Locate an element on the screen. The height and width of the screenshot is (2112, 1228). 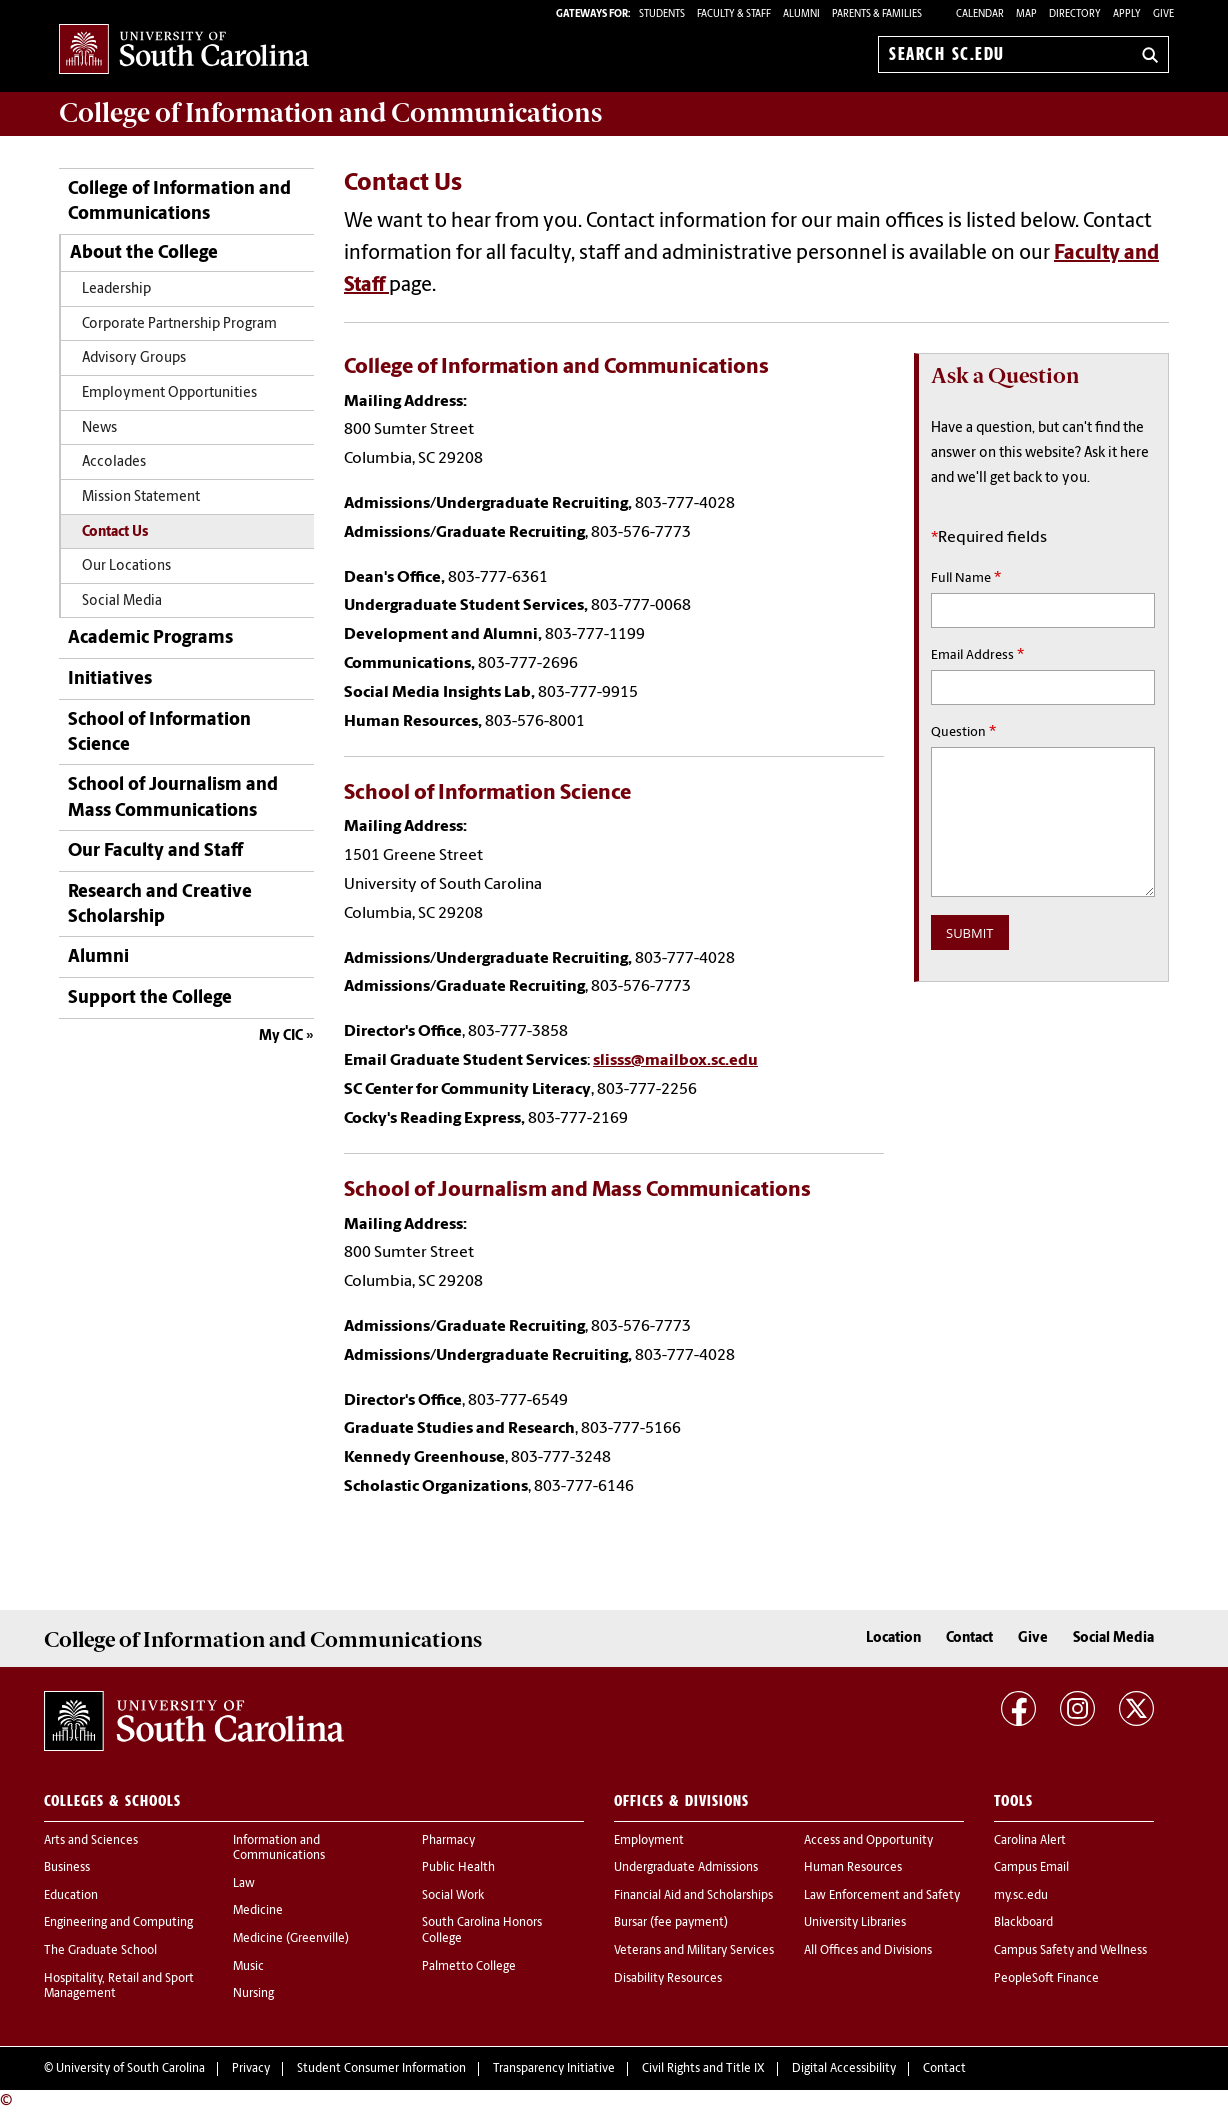
University of South Carolina is located at coordinates (130, 2069).